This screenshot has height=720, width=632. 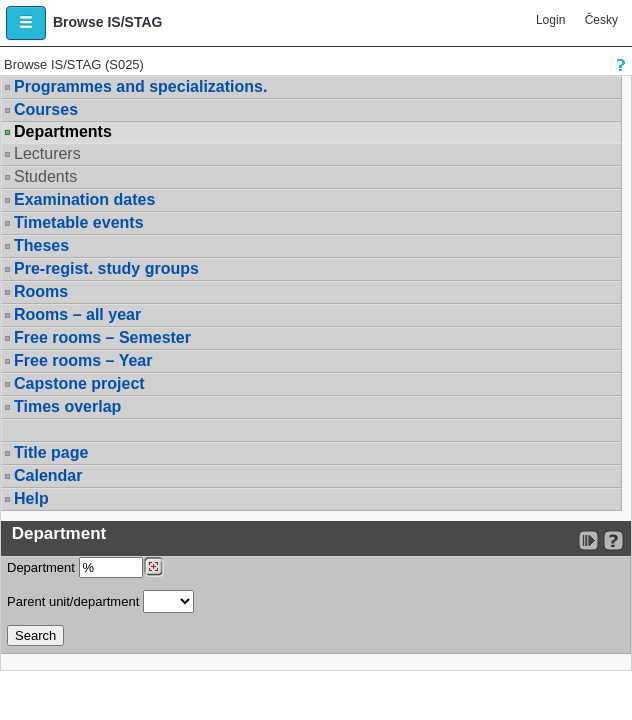 What do you see at coordinates (106, 268) in the screenshot?
I see `Pre-regist. study groups` at bounding box center [106, 268].